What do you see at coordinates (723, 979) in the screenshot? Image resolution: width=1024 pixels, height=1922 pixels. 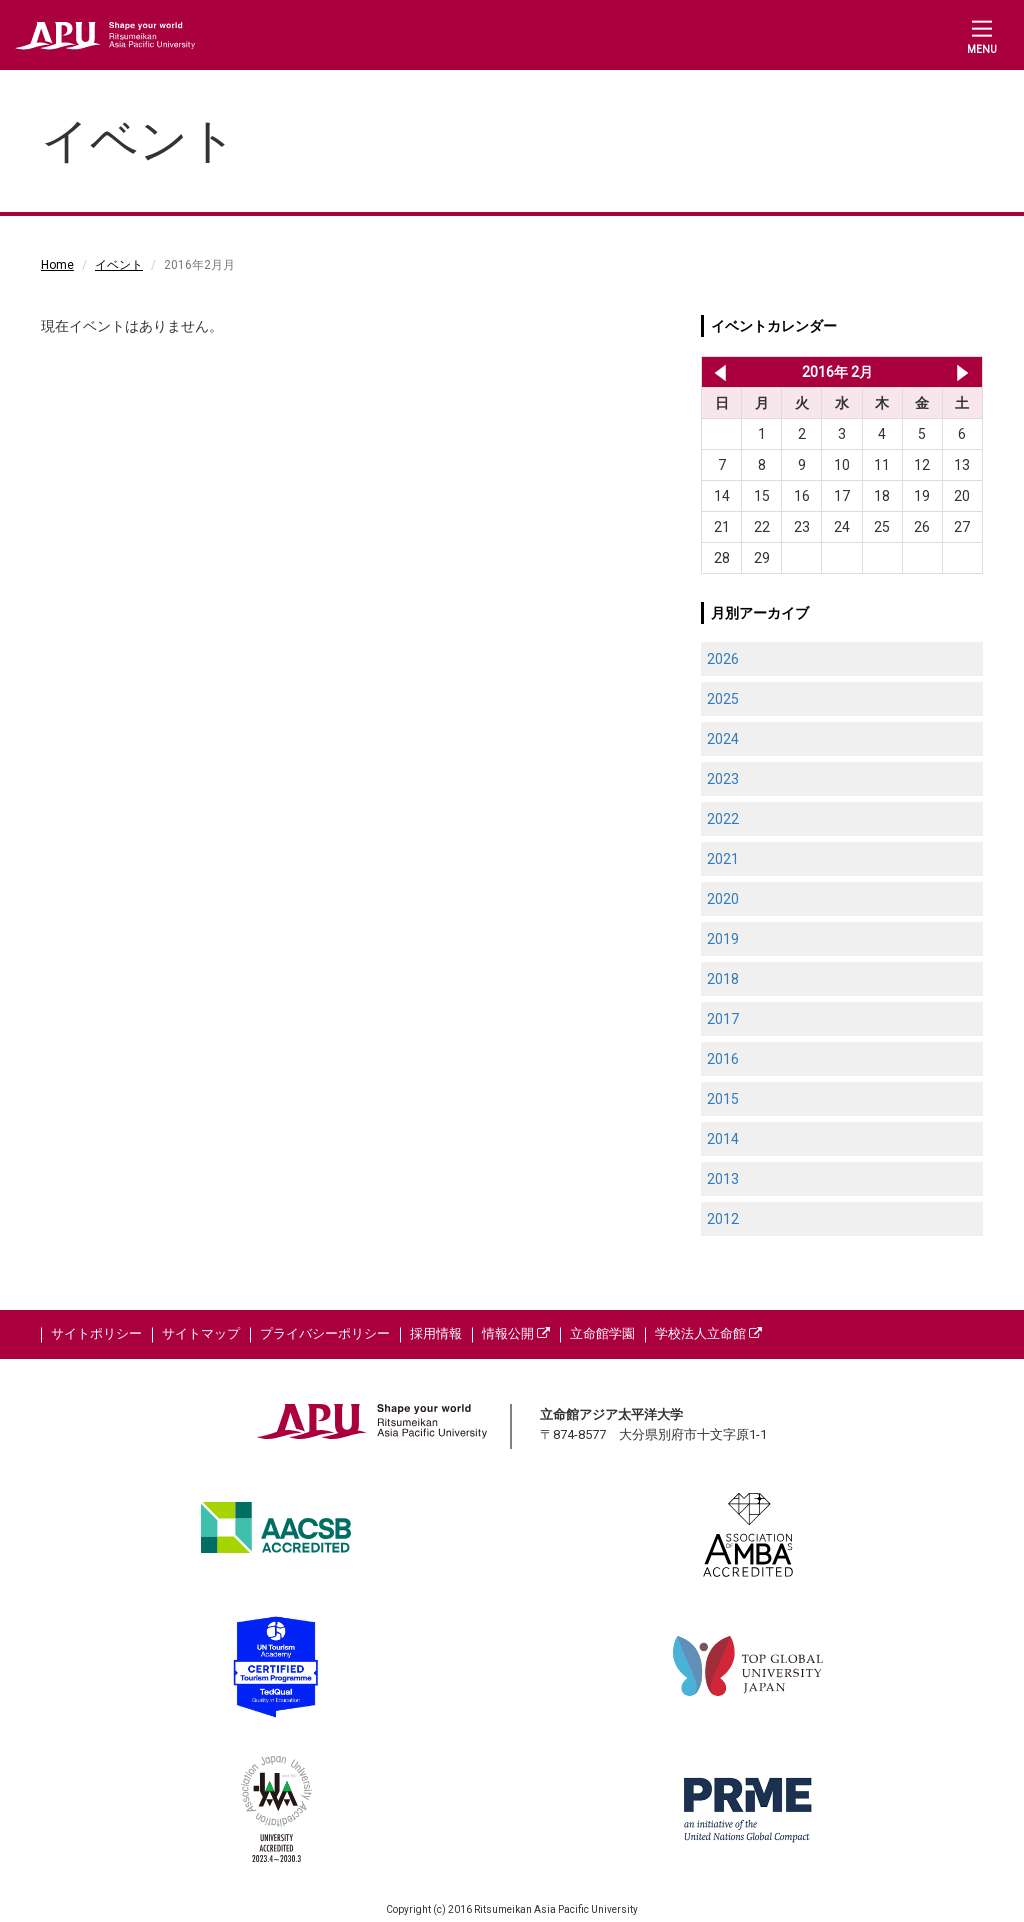 I see `2018` at bounding box center [723, 979].